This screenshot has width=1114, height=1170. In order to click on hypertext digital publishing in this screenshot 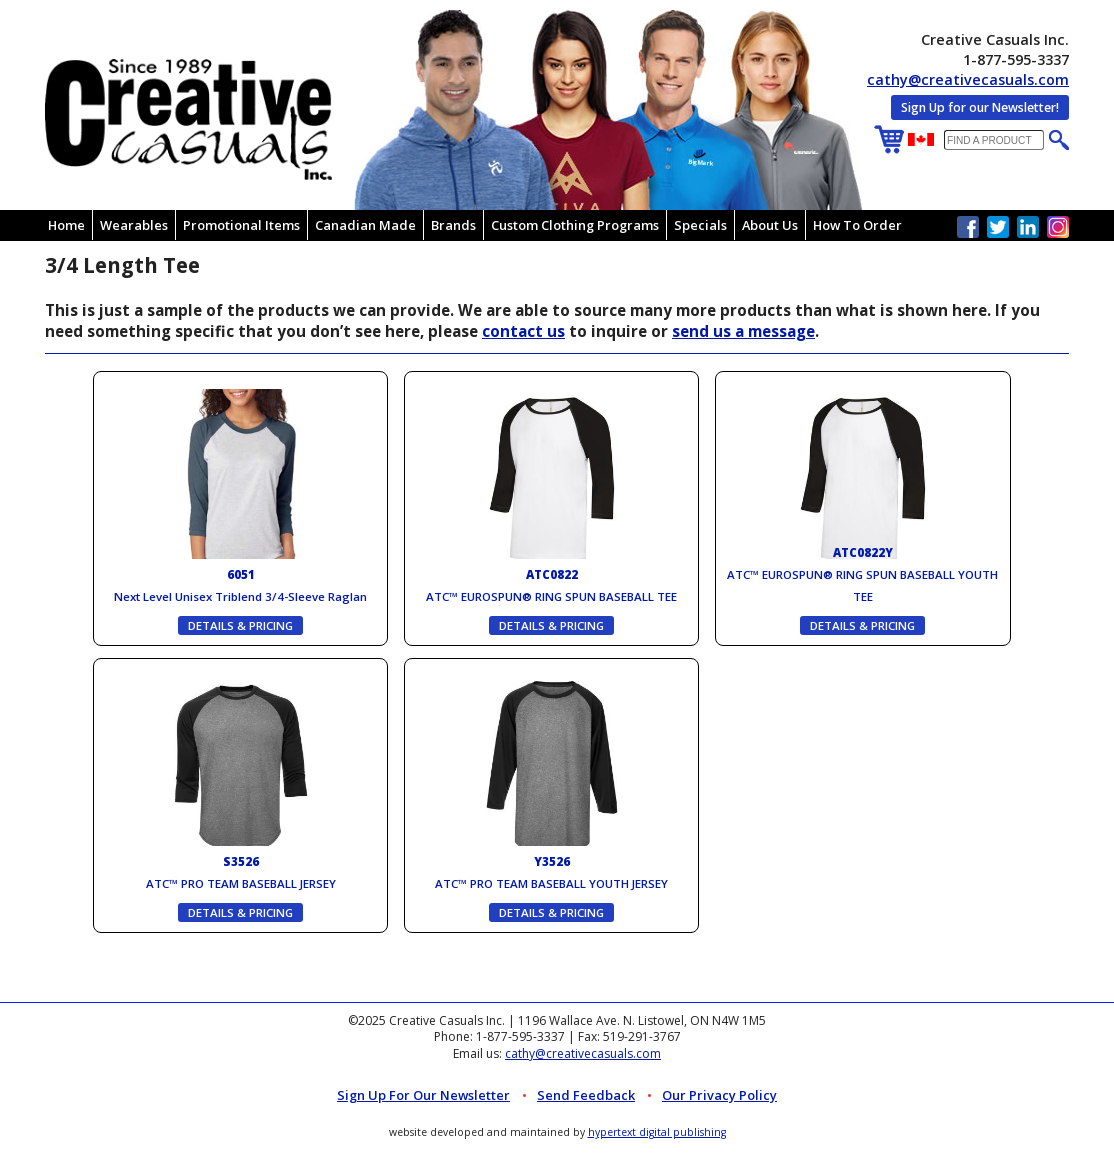, I will do `click(657, 1132)`.